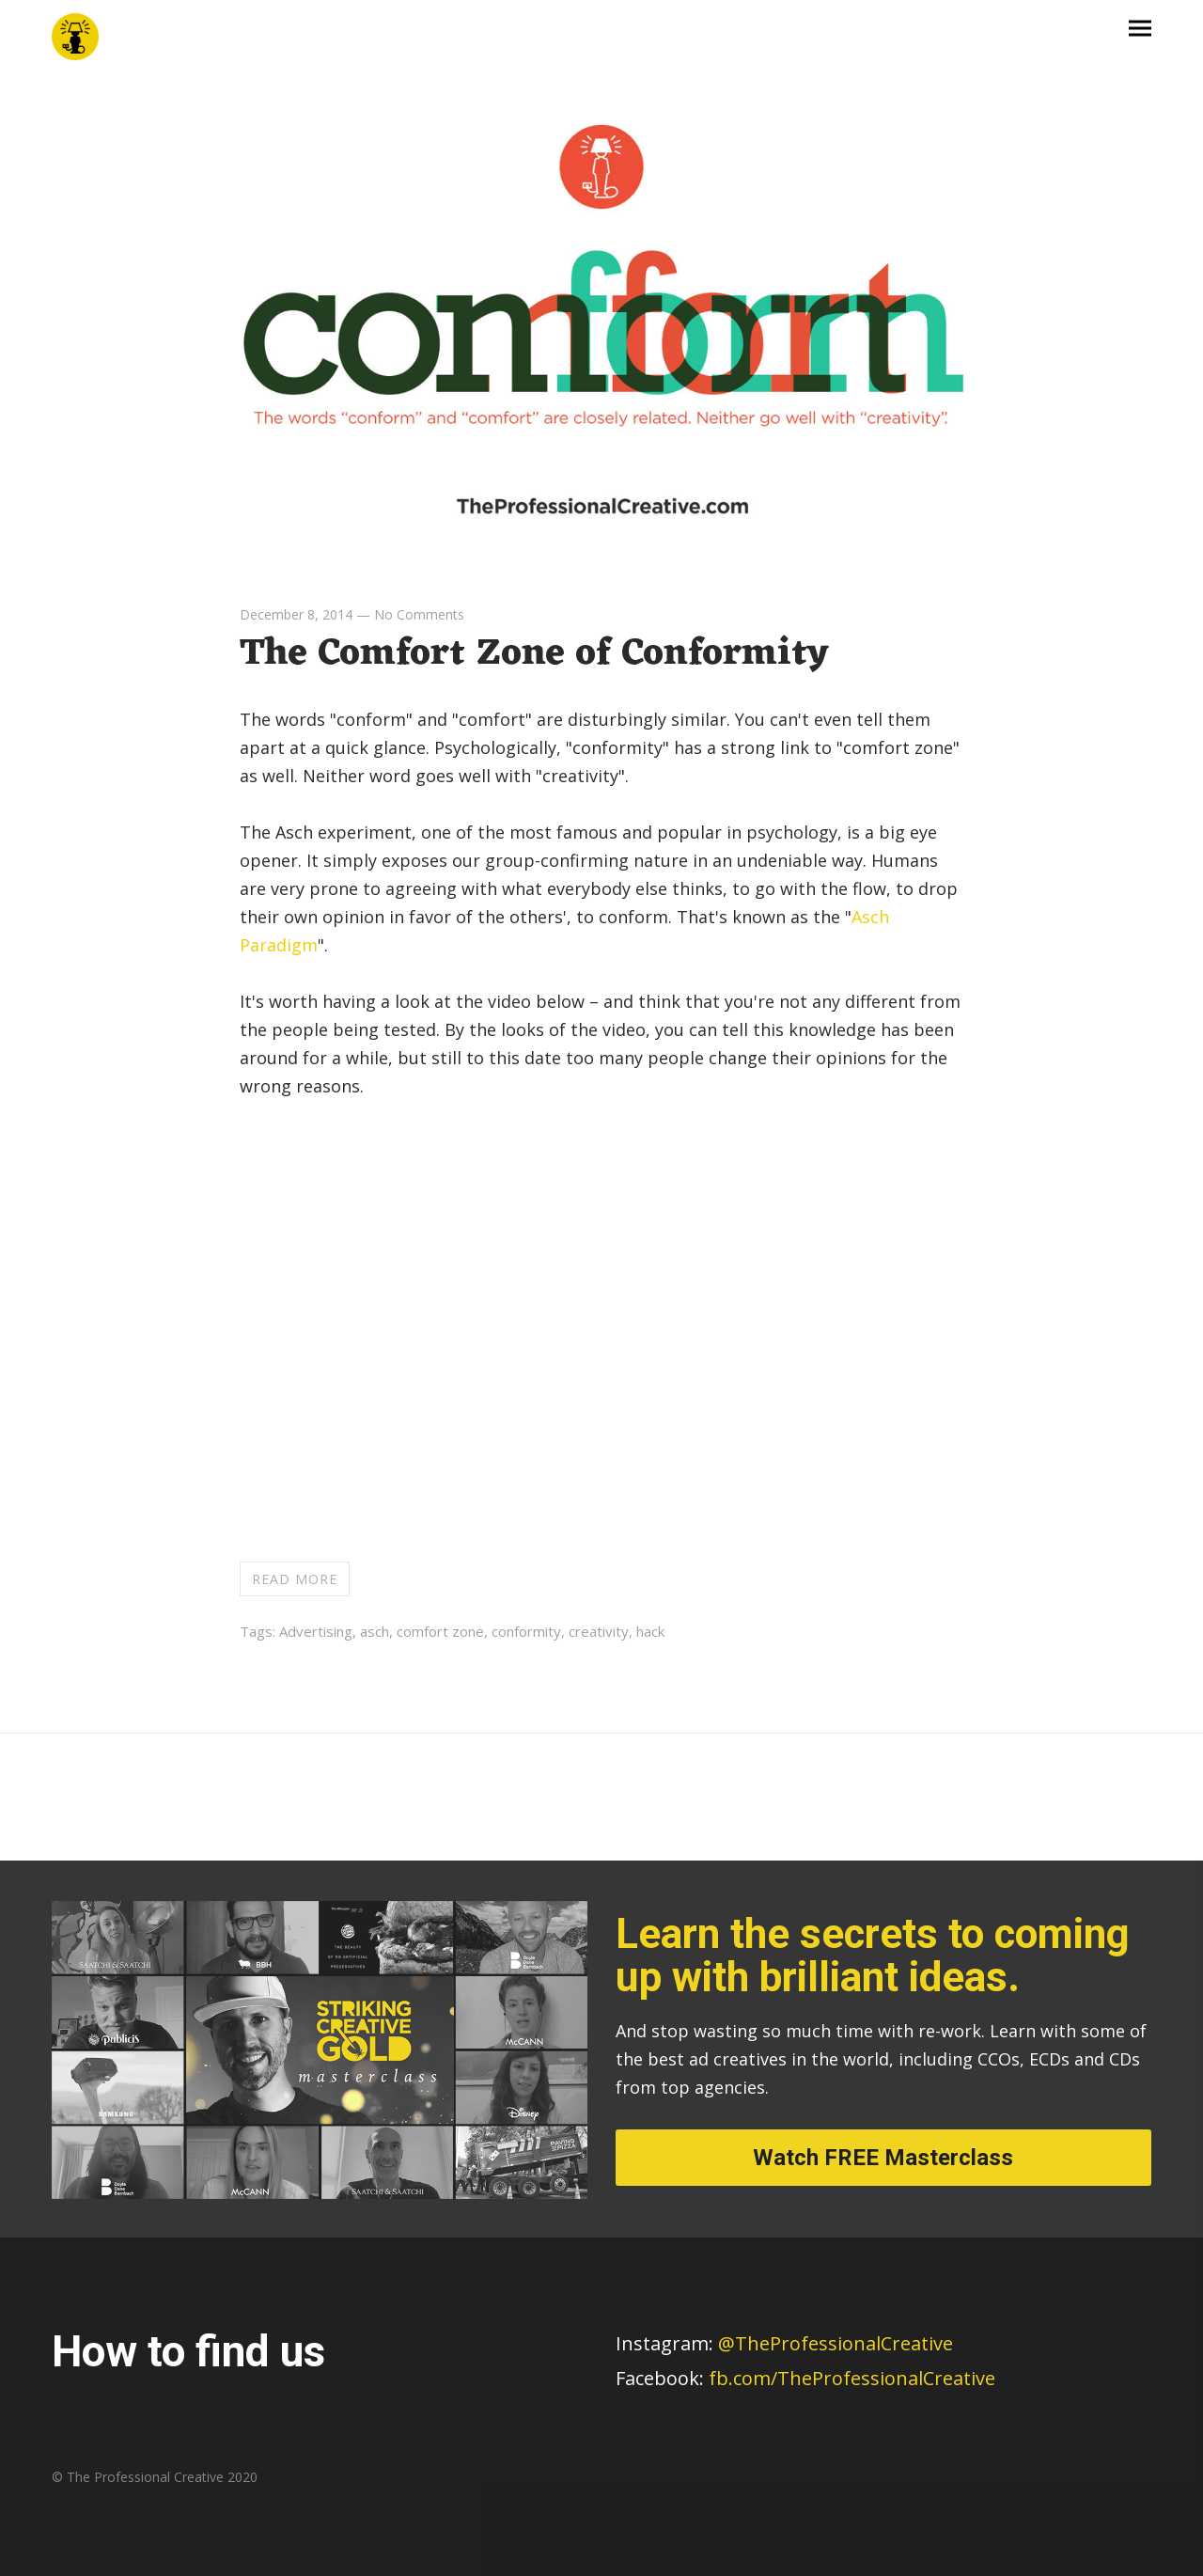  Describe the element at coordinates (294, 1579) in the screenshot. I see `Read more` at that location.